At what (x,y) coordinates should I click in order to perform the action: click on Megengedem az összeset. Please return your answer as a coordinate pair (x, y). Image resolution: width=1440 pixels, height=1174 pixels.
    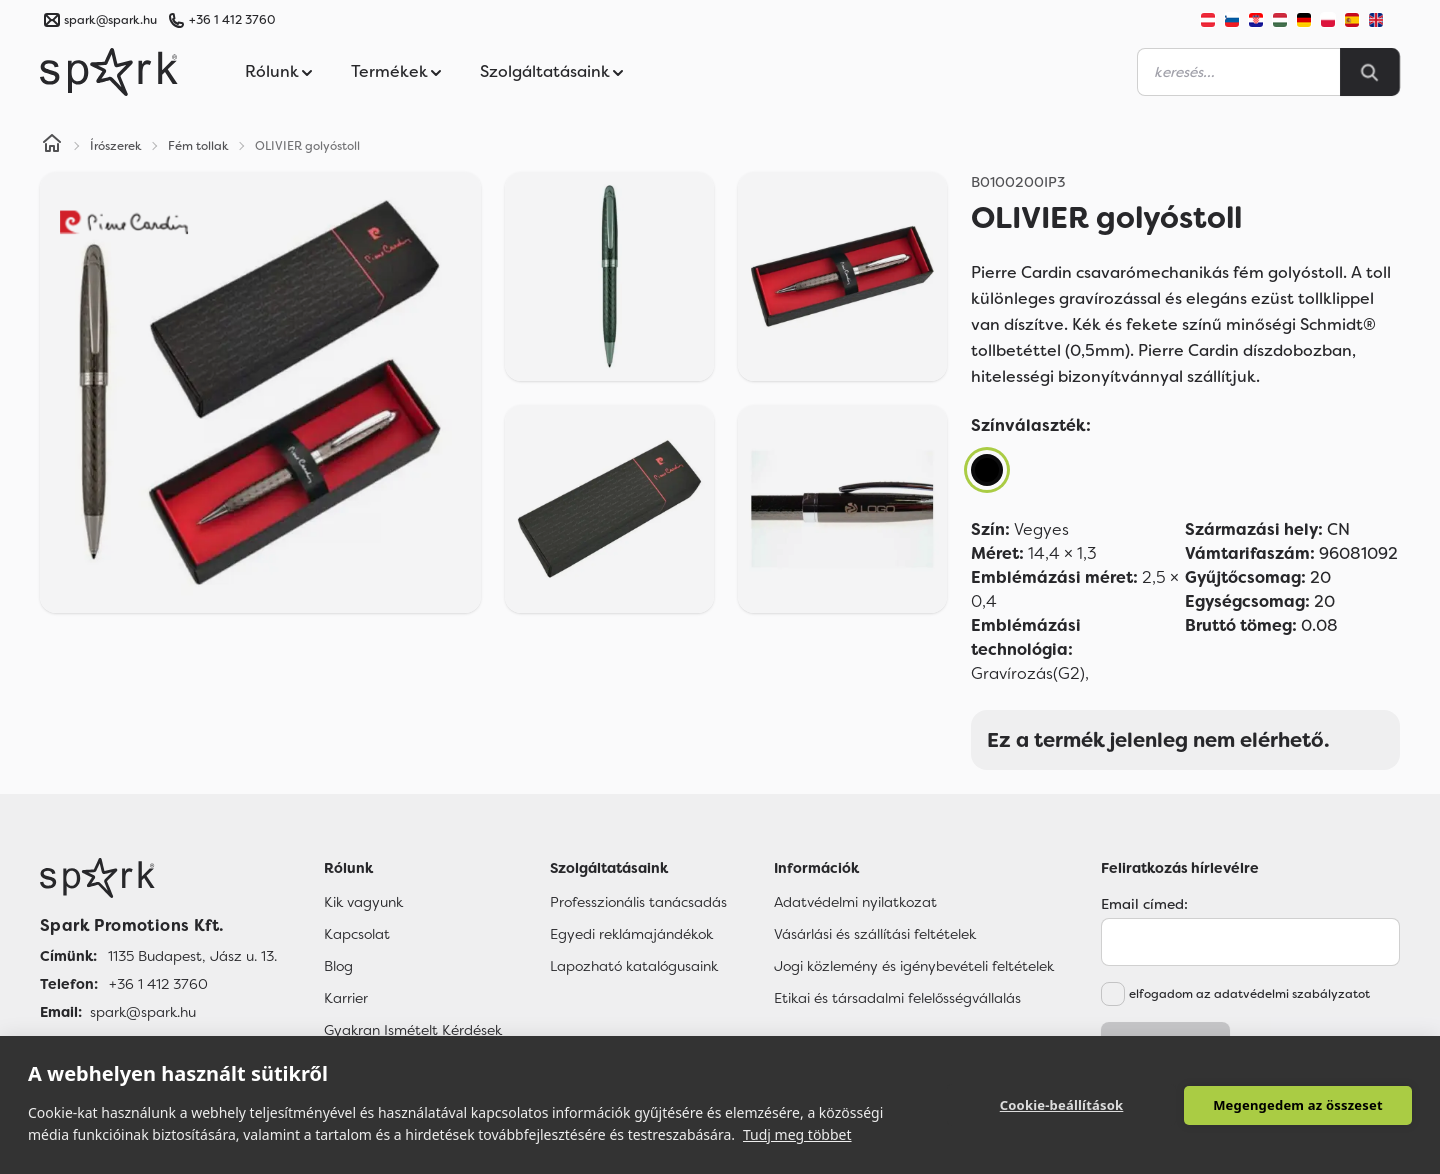
    Looking at the image, I should click on (1298, 1105).